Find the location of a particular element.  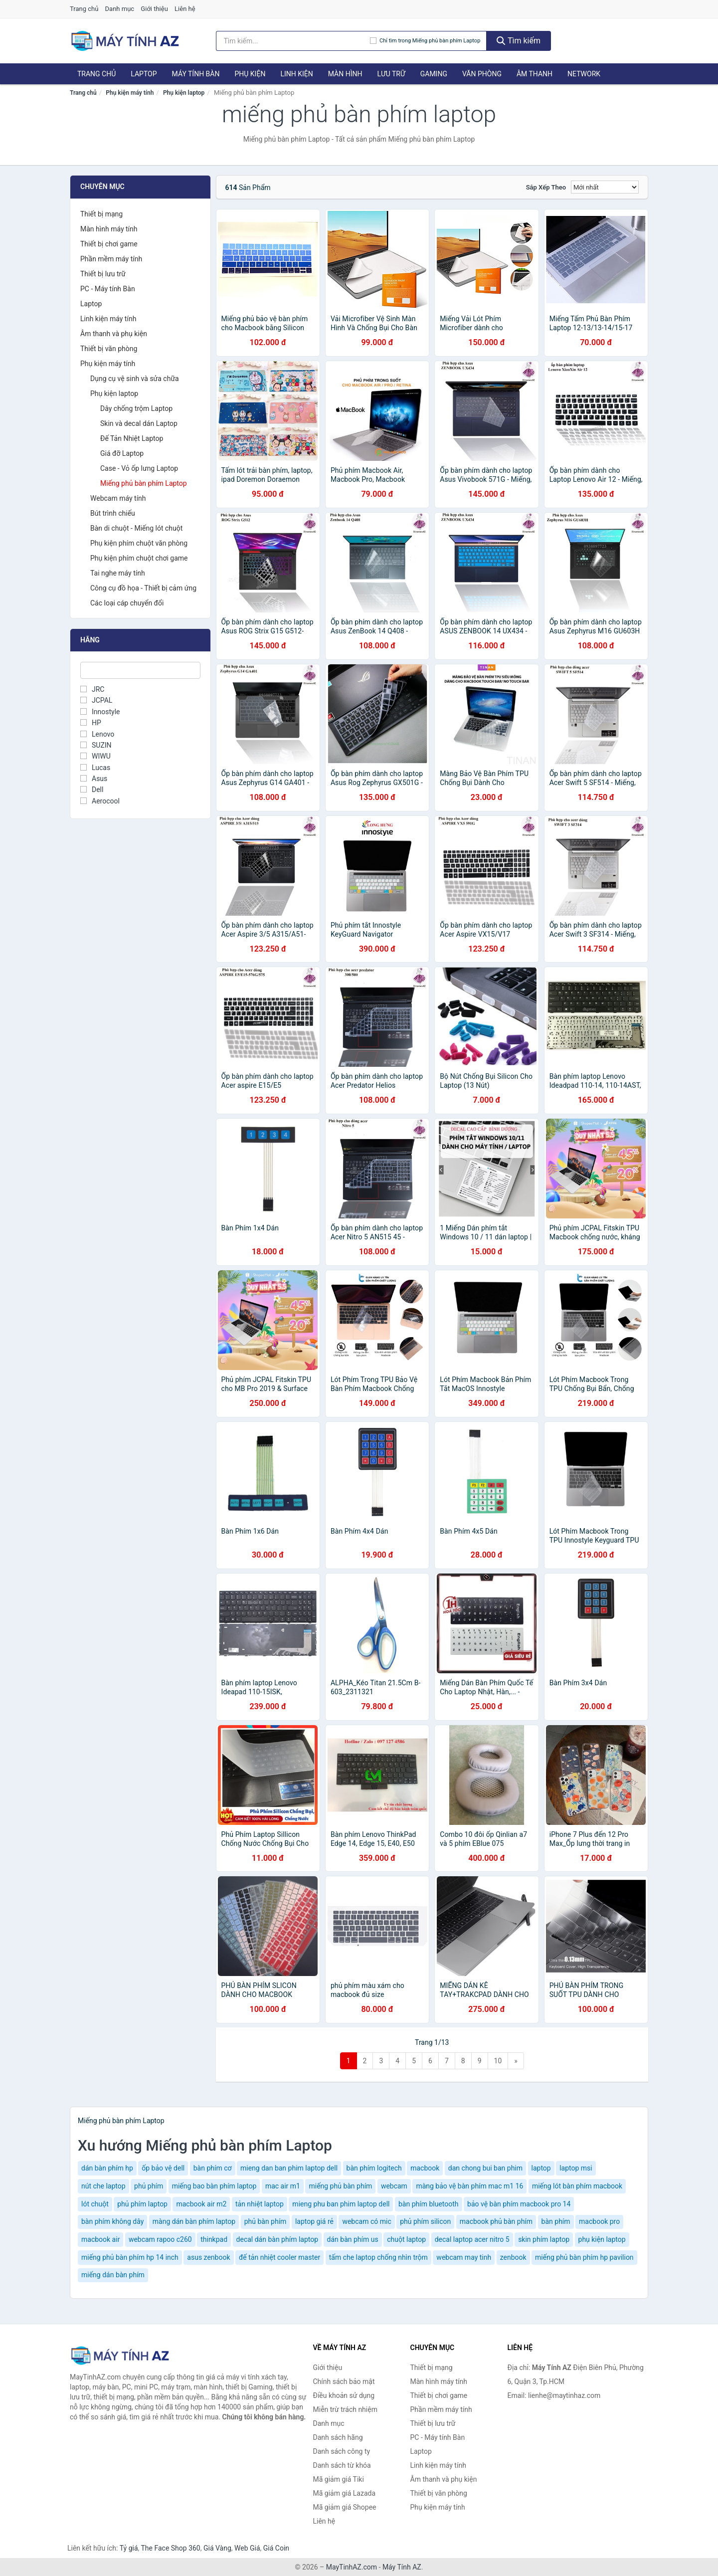

Phụ kiện máy tính is located at coordinates (130, 92).